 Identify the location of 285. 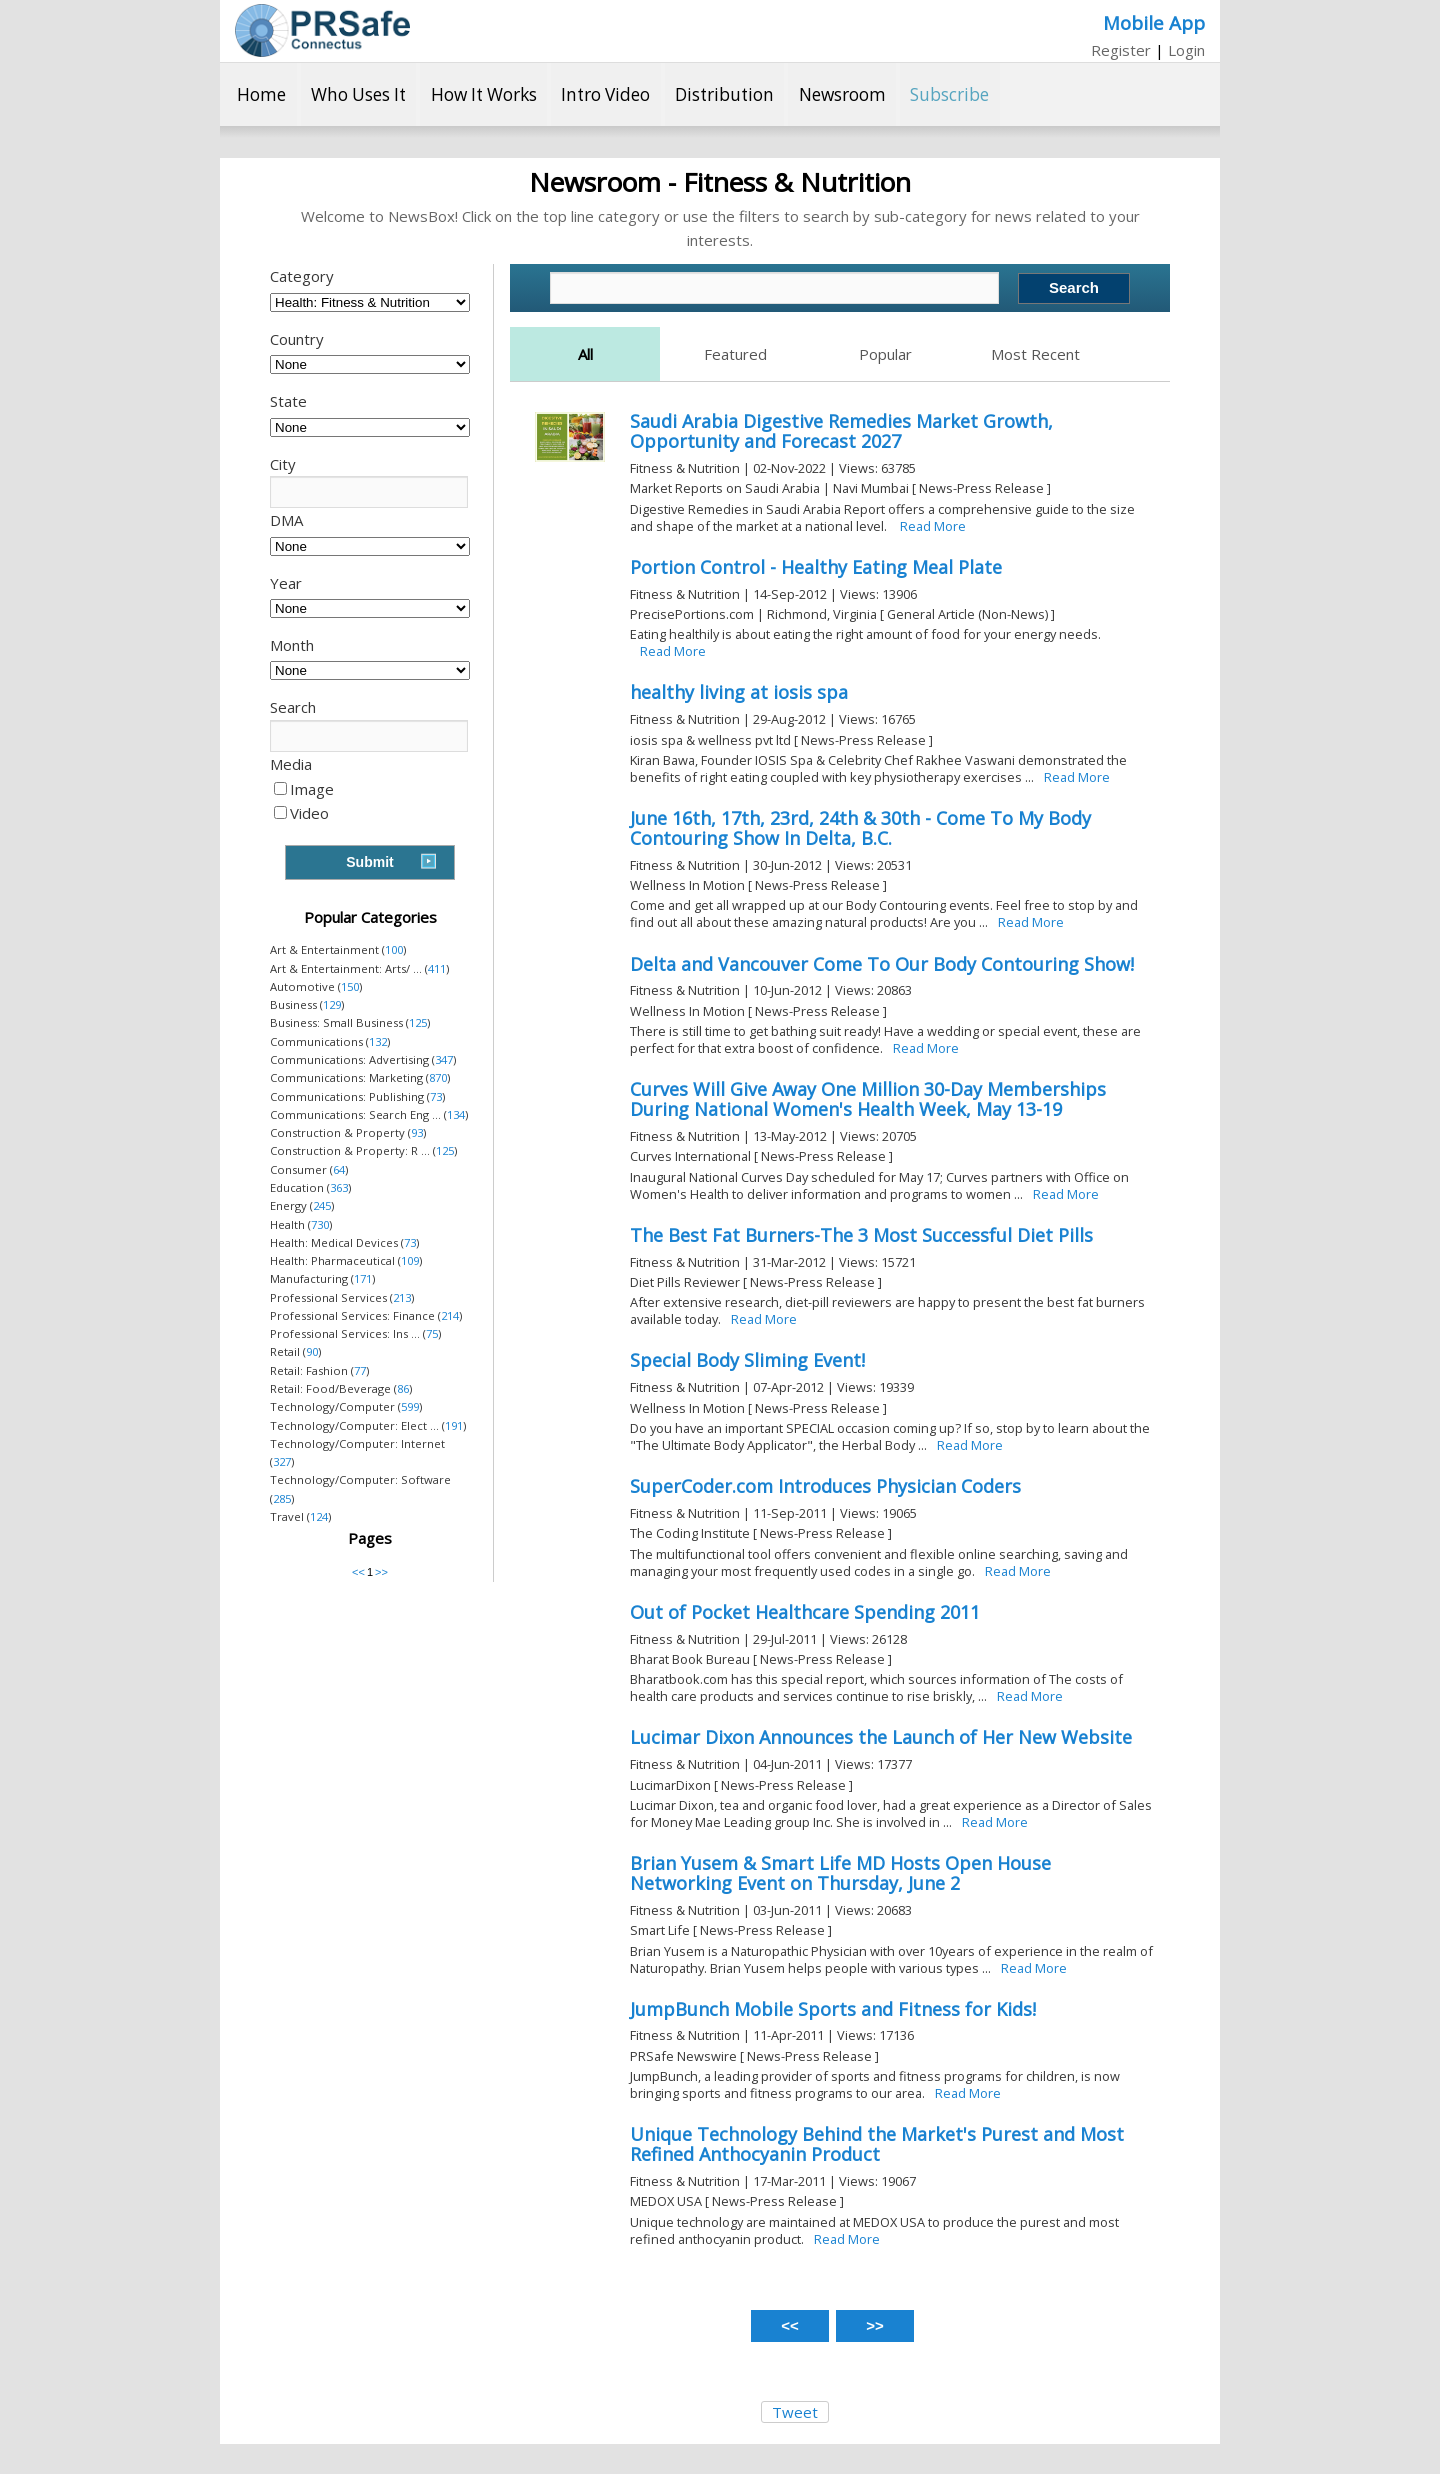
(282, 1498).